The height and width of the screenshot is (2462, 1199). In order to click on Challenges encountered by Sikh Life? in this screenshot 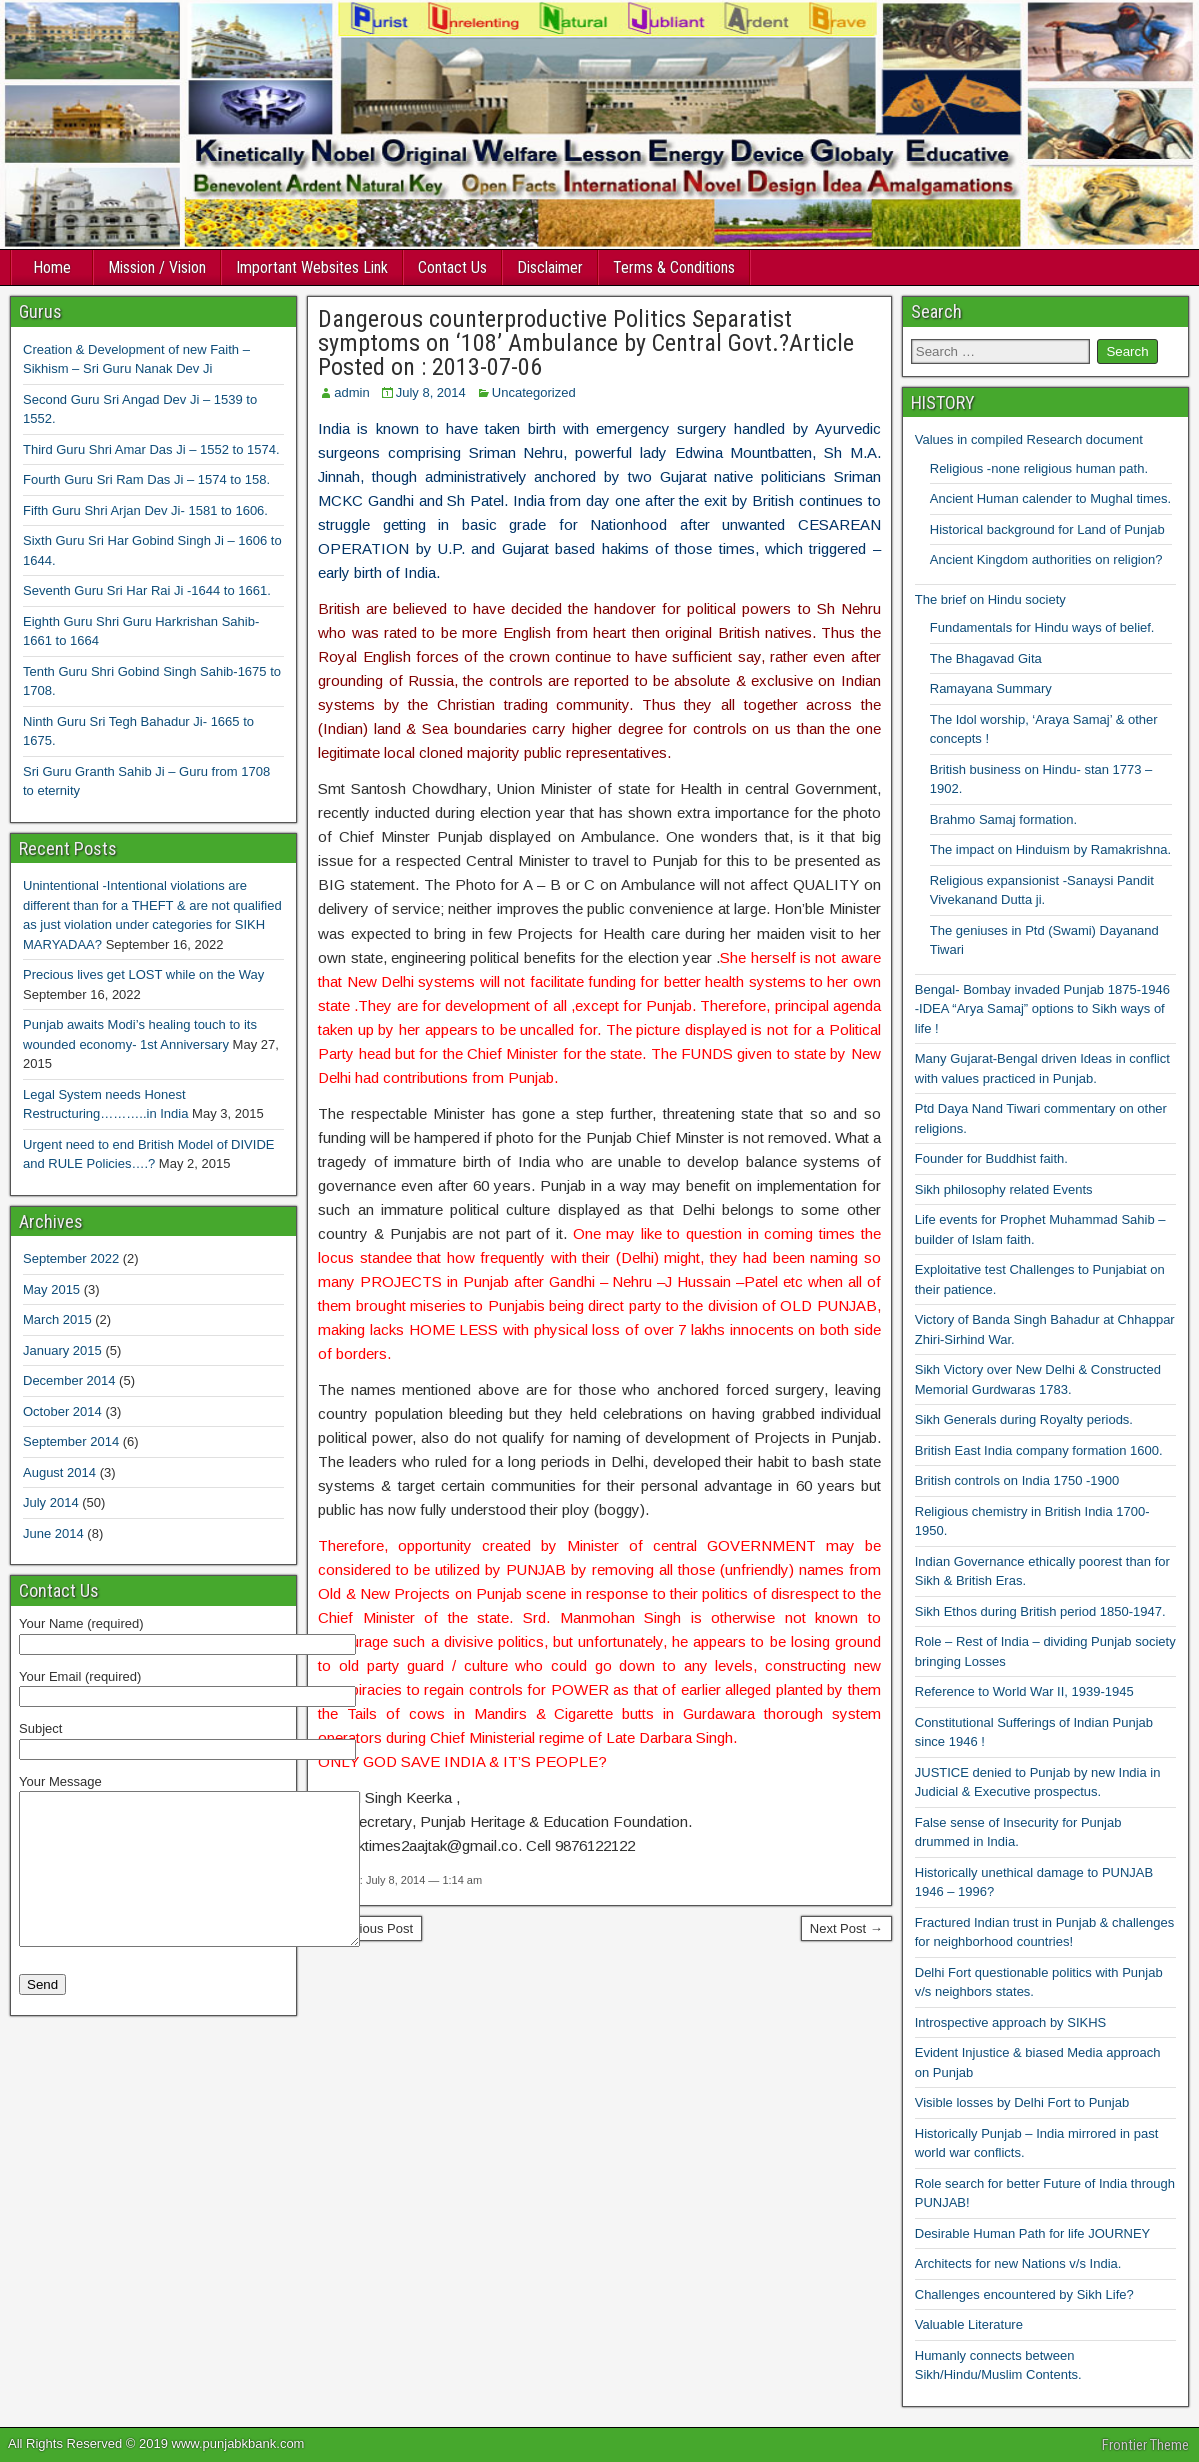, I will do `click(1024, 2294)`.